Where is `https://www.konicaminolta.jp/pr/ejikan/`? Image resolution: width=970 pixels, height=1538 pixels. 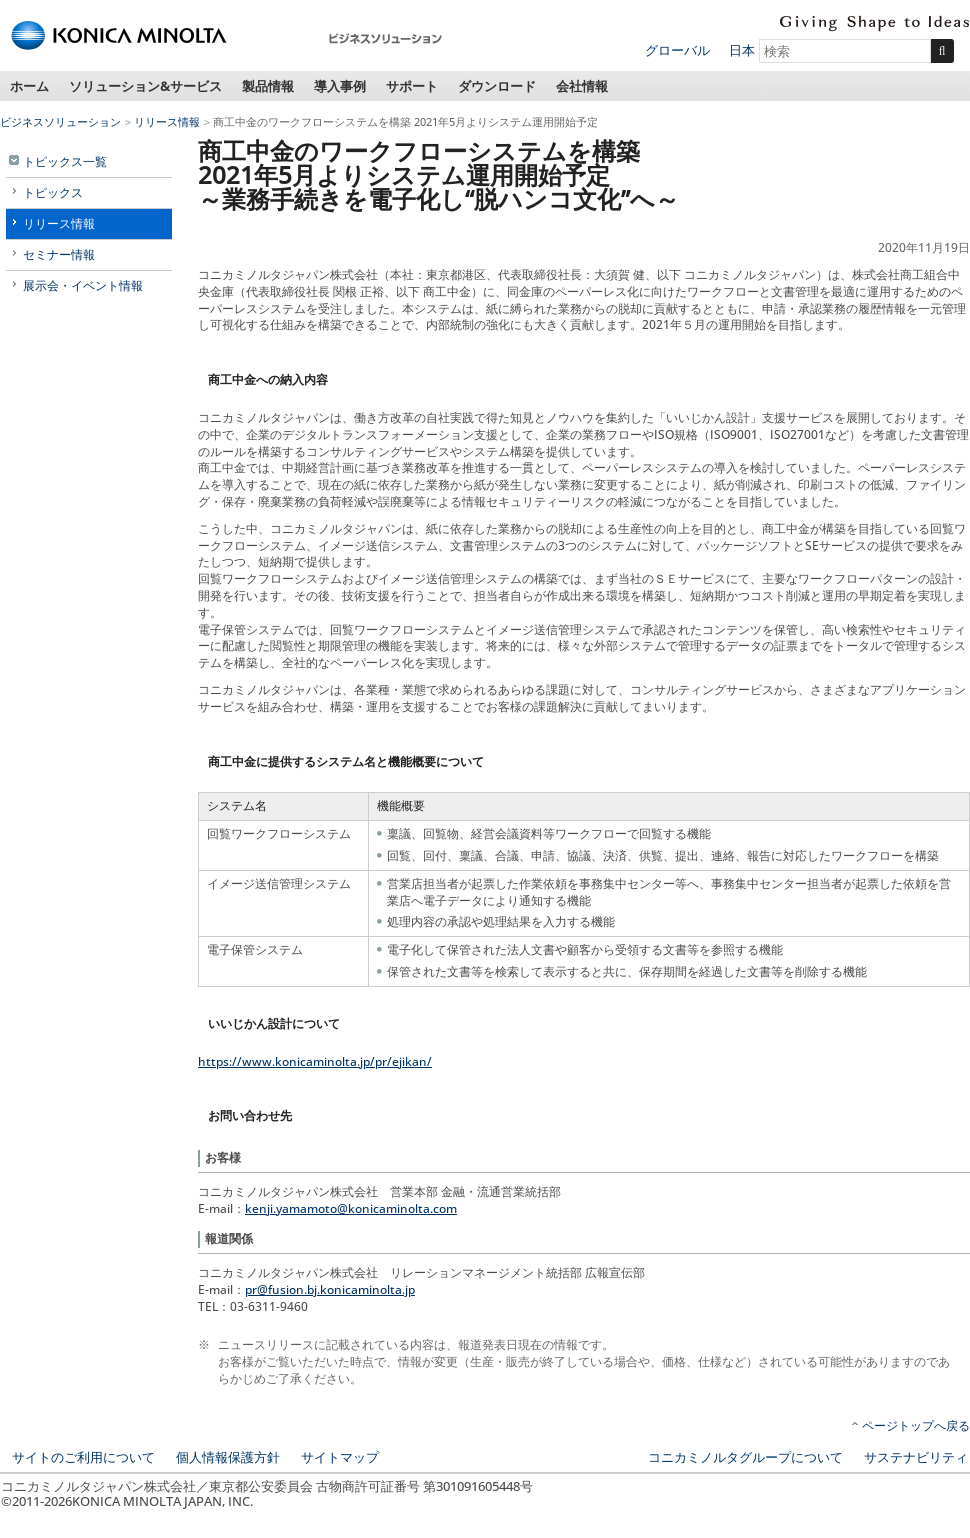
https://www.konicaminolta.jp/pr/ejikan/ is located at coordinates (315, 1061).